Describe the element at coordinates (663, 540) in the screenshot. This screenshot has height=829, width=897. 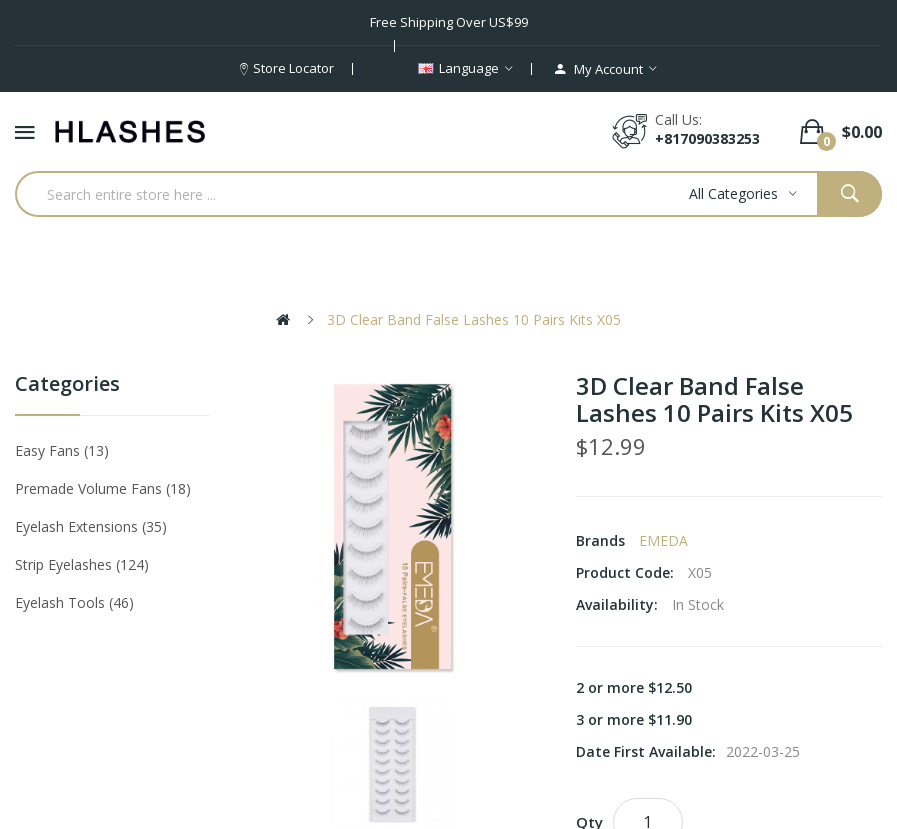
I see `EMEDA` at that location.